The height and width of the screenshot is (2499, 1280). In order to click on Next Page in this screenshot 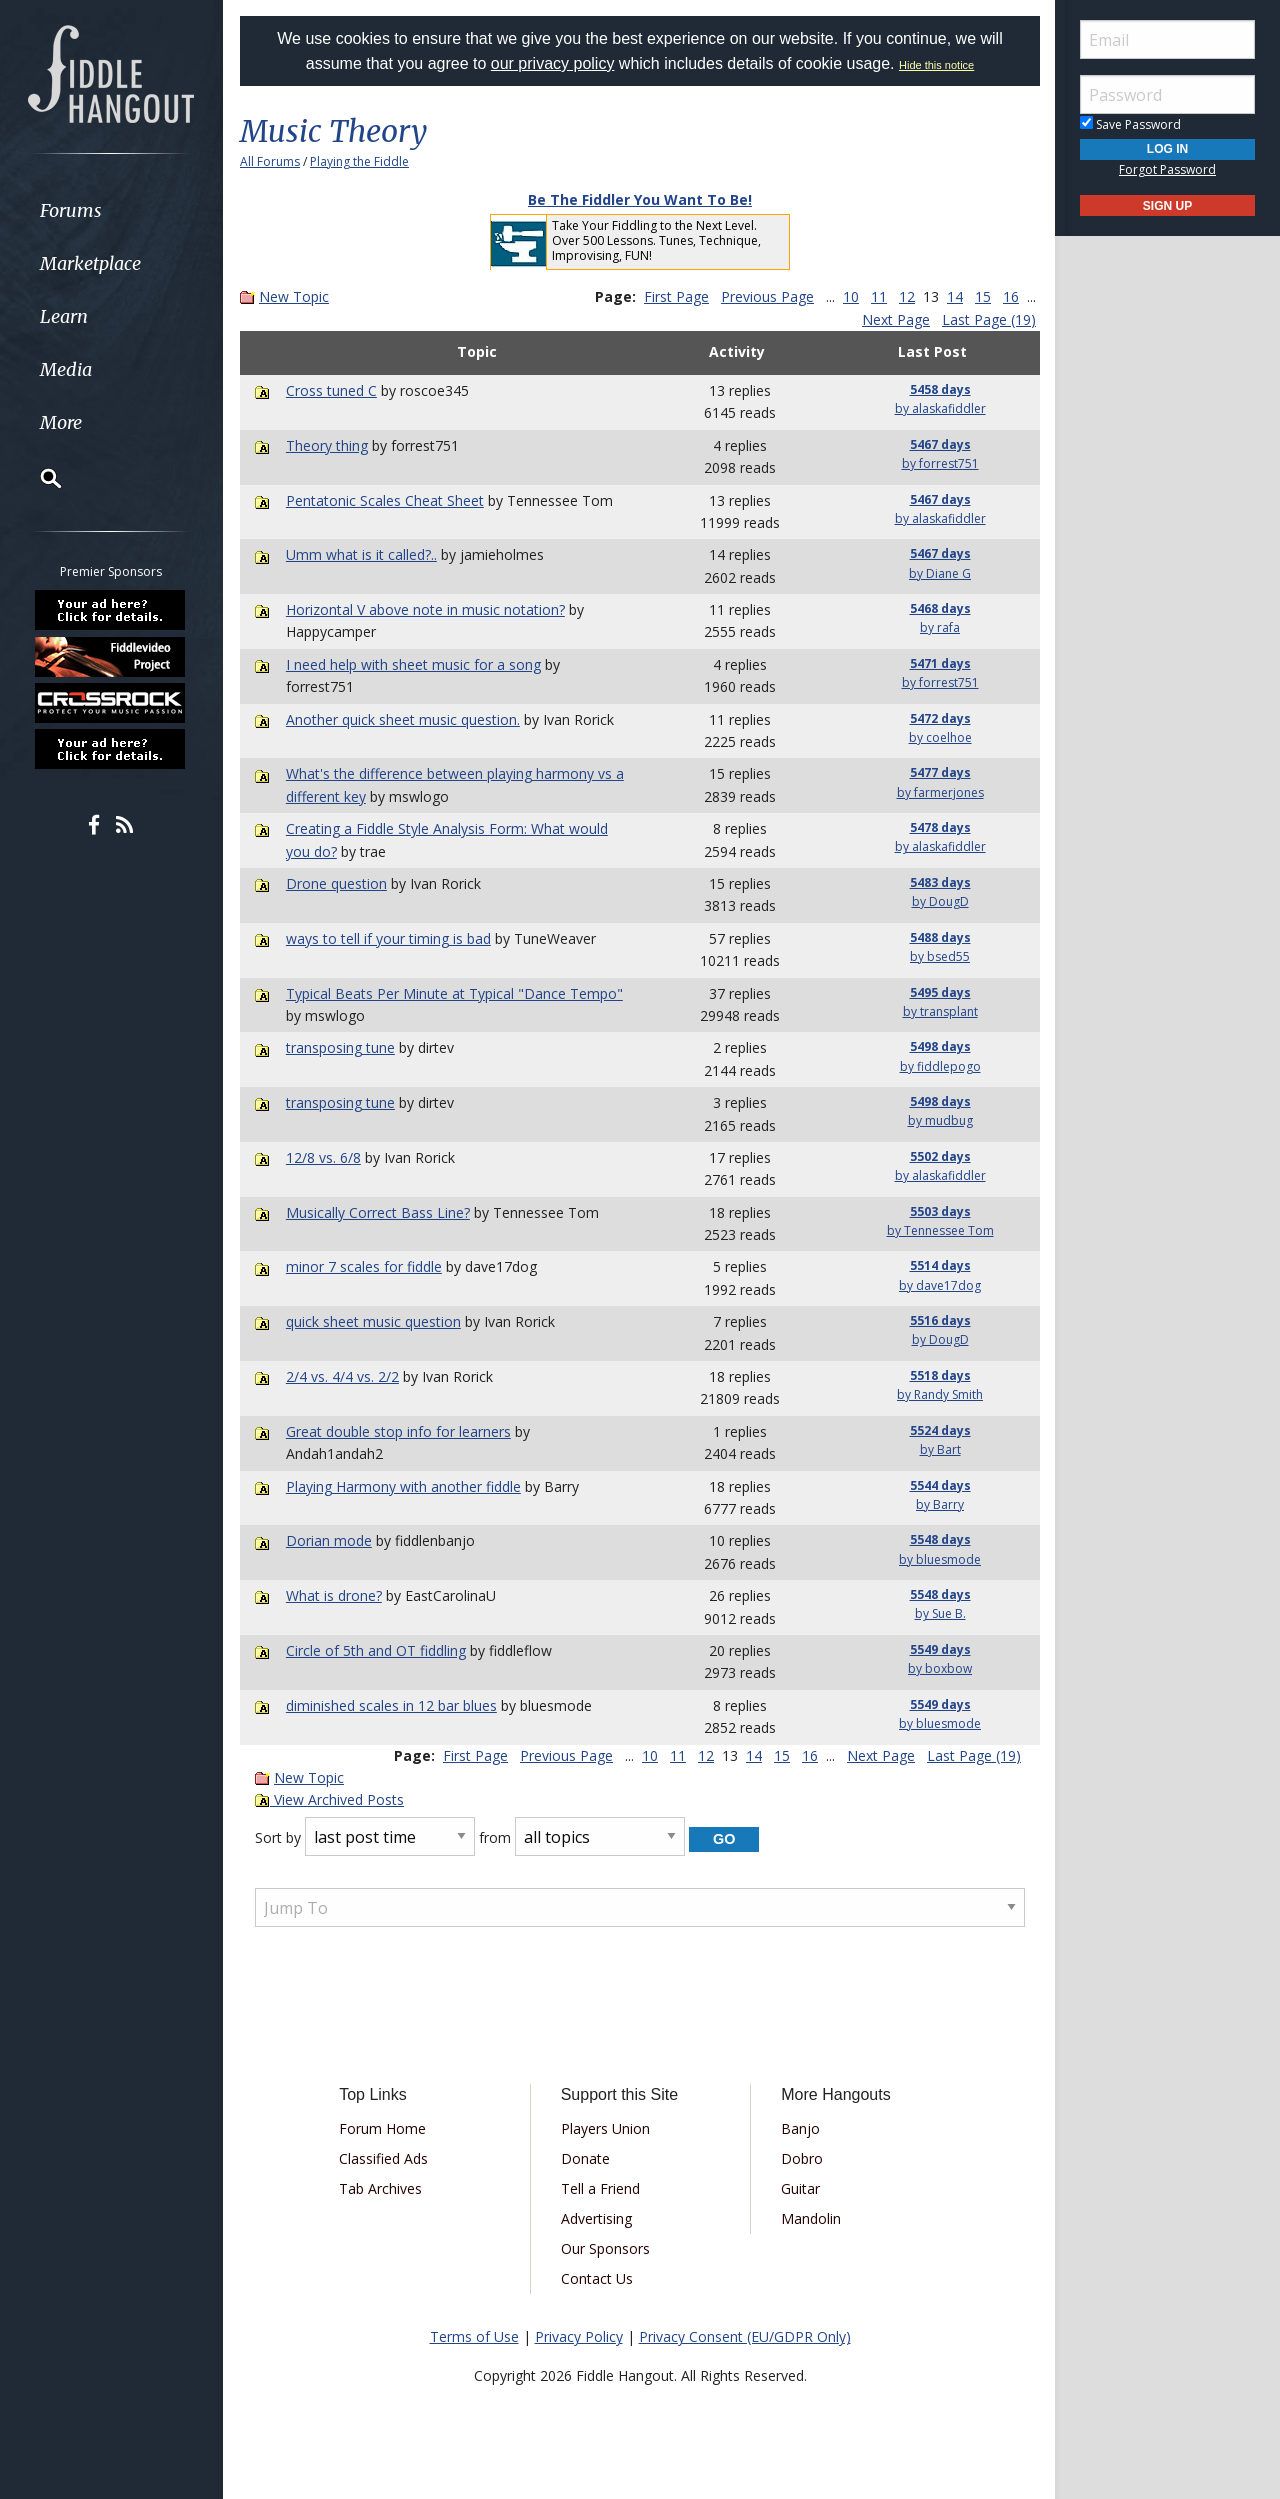, I will do `click(896, 319)`.